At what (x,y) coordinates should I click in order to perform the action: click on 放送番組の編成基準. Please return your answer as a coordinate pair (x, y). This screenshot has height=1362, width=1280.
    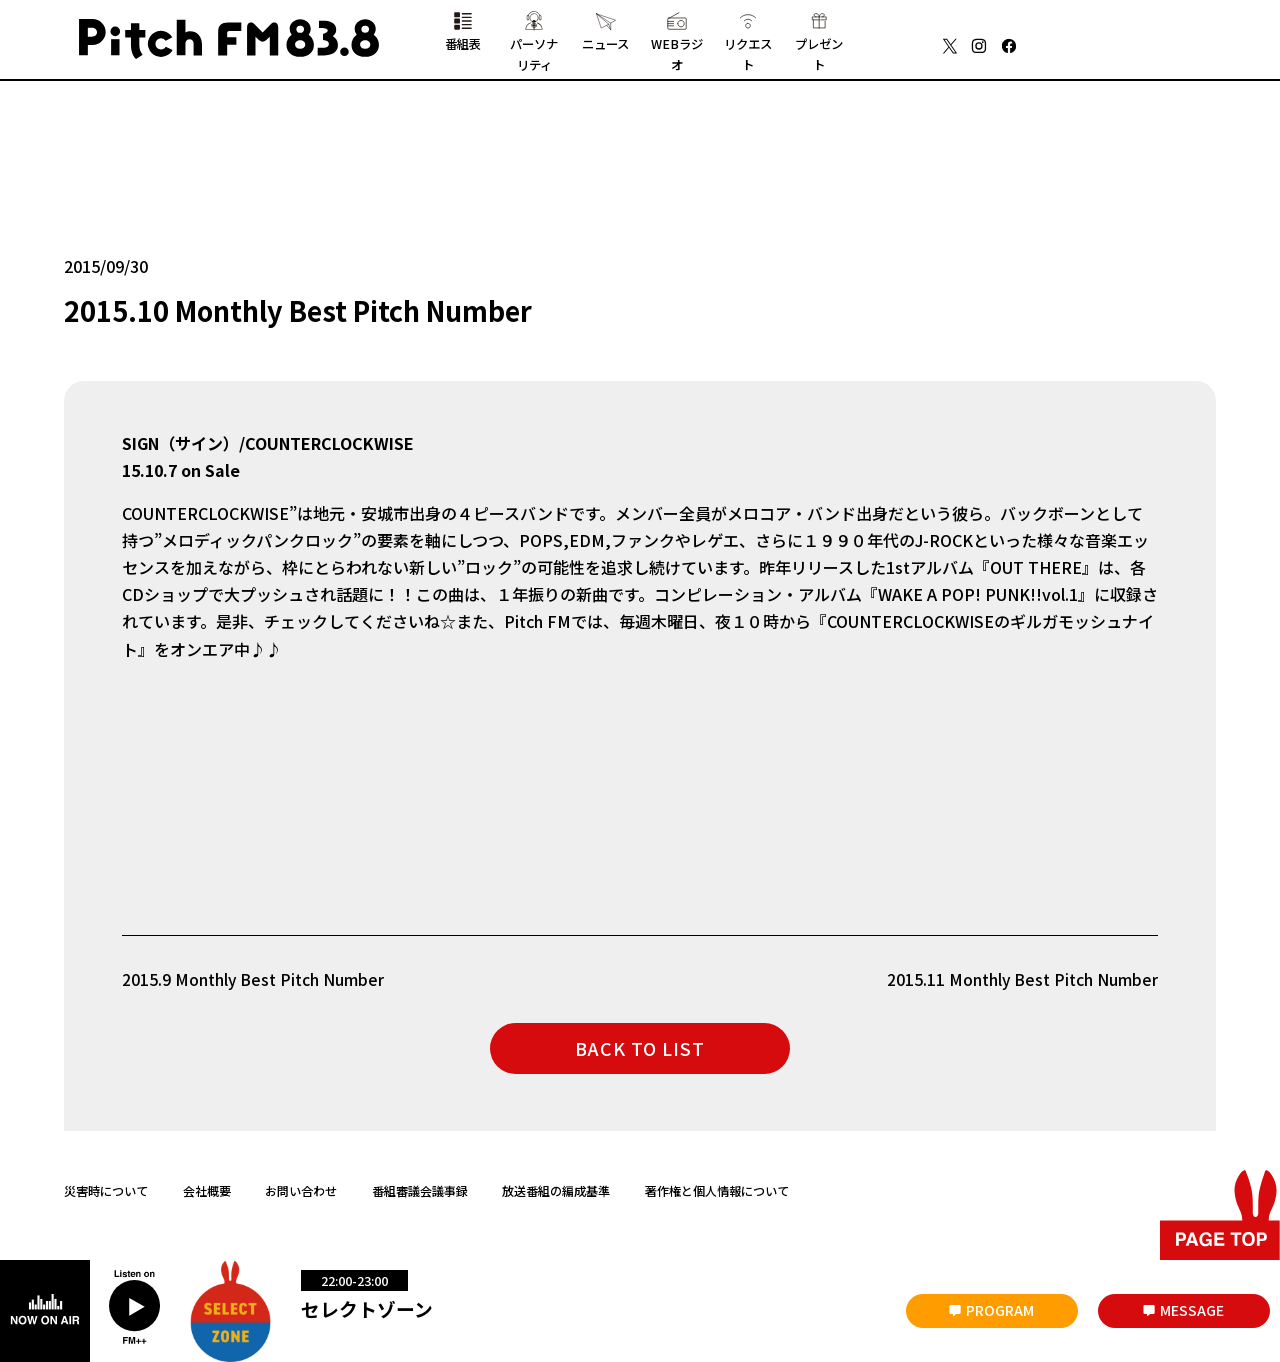
    Looking at the image, I should click on (556, 1194).